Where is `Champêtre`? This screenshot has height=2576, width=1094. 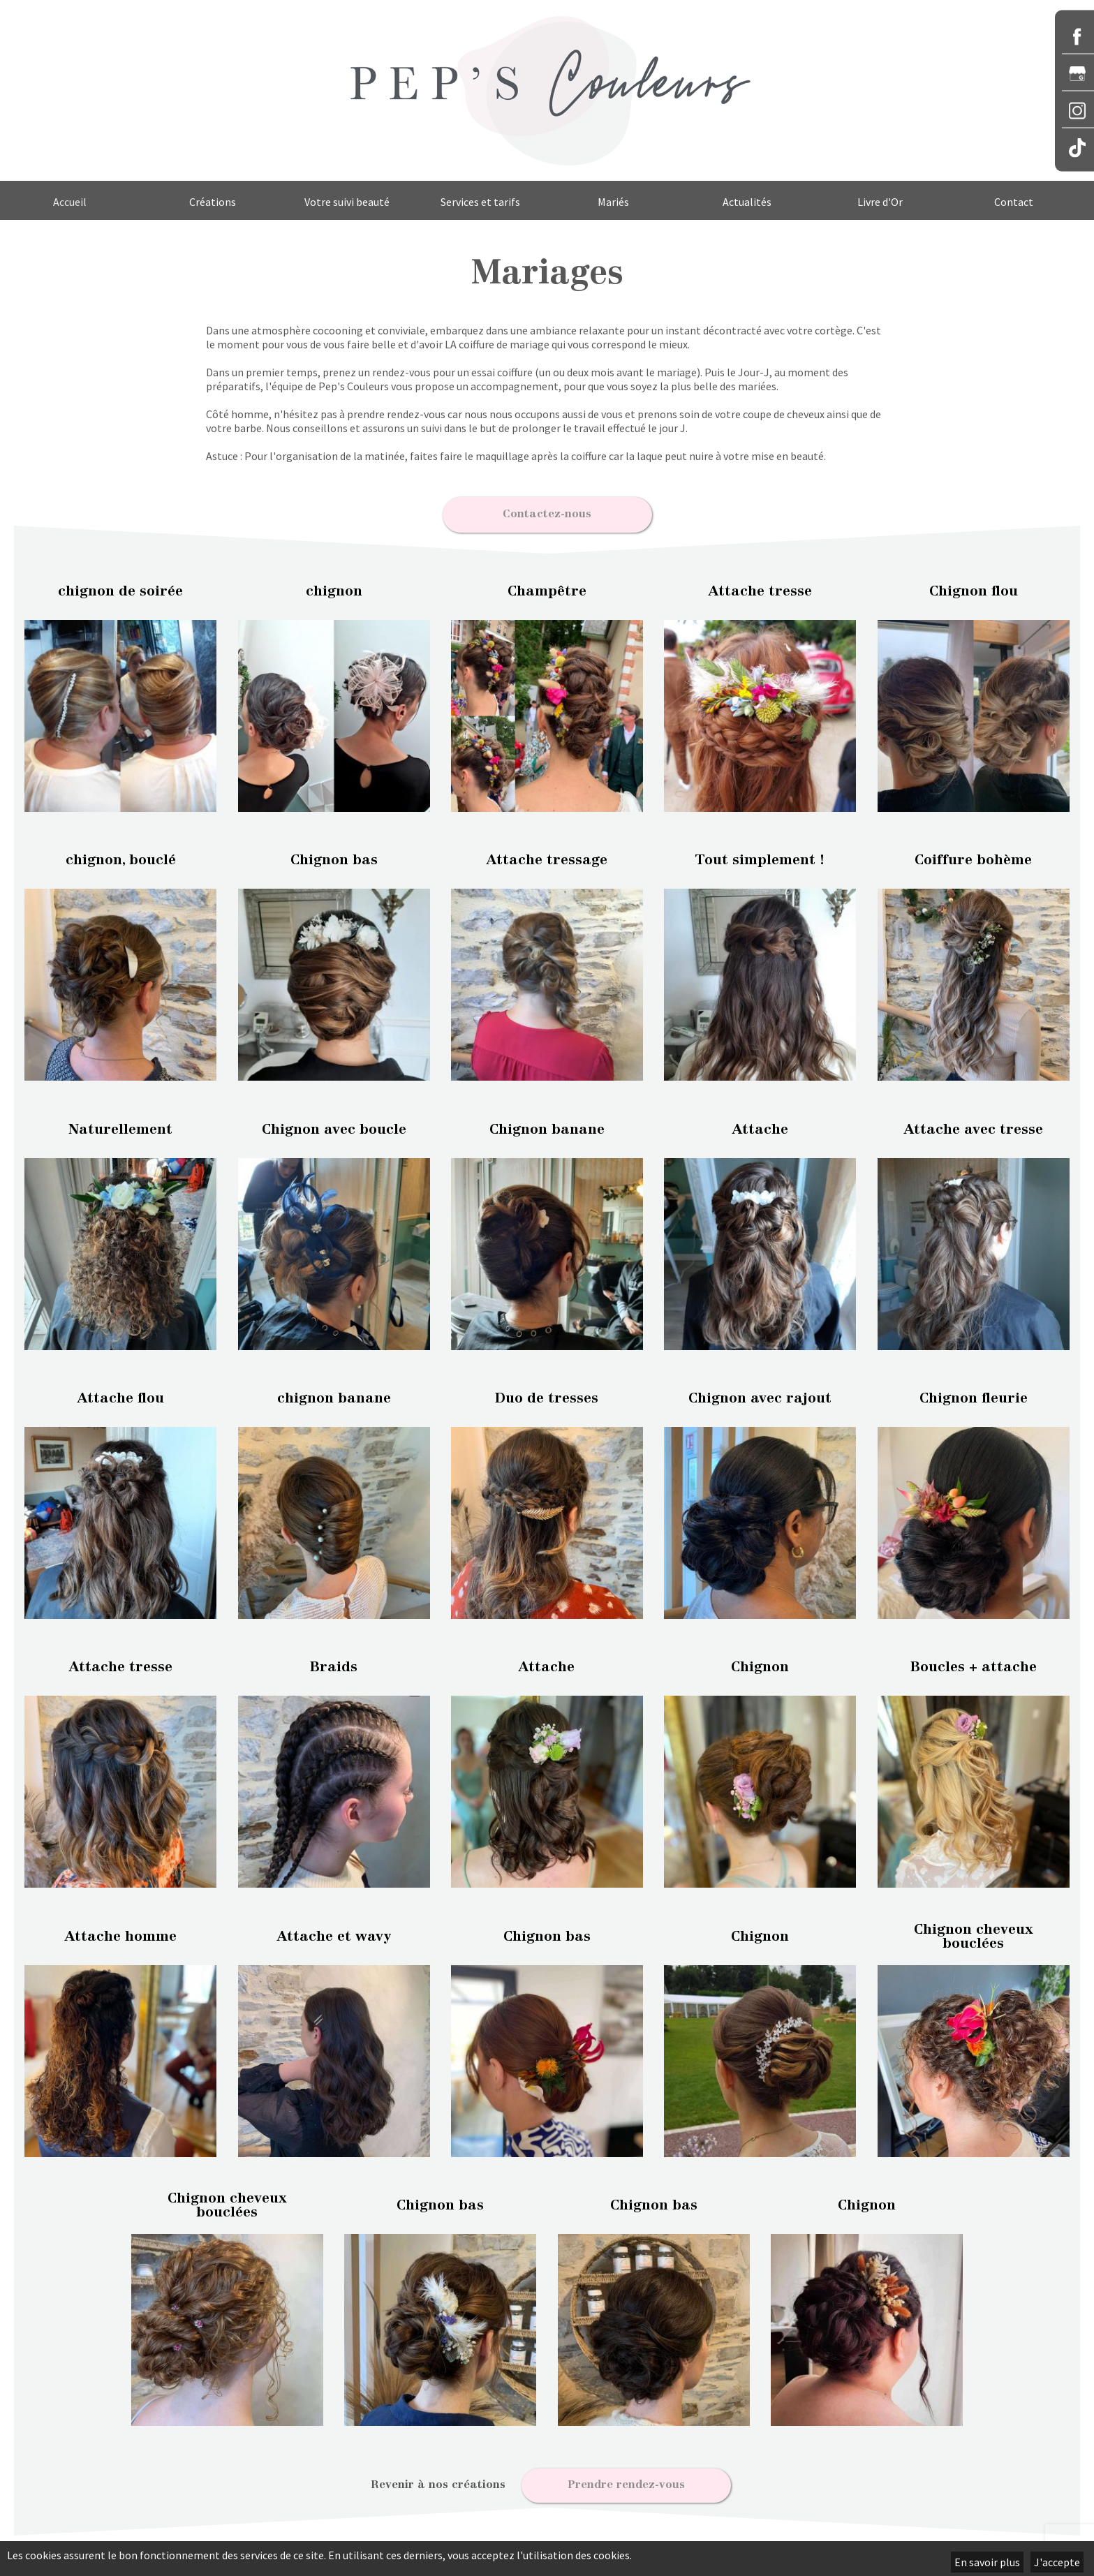 Champêtre is located at coordinates (547, 587).